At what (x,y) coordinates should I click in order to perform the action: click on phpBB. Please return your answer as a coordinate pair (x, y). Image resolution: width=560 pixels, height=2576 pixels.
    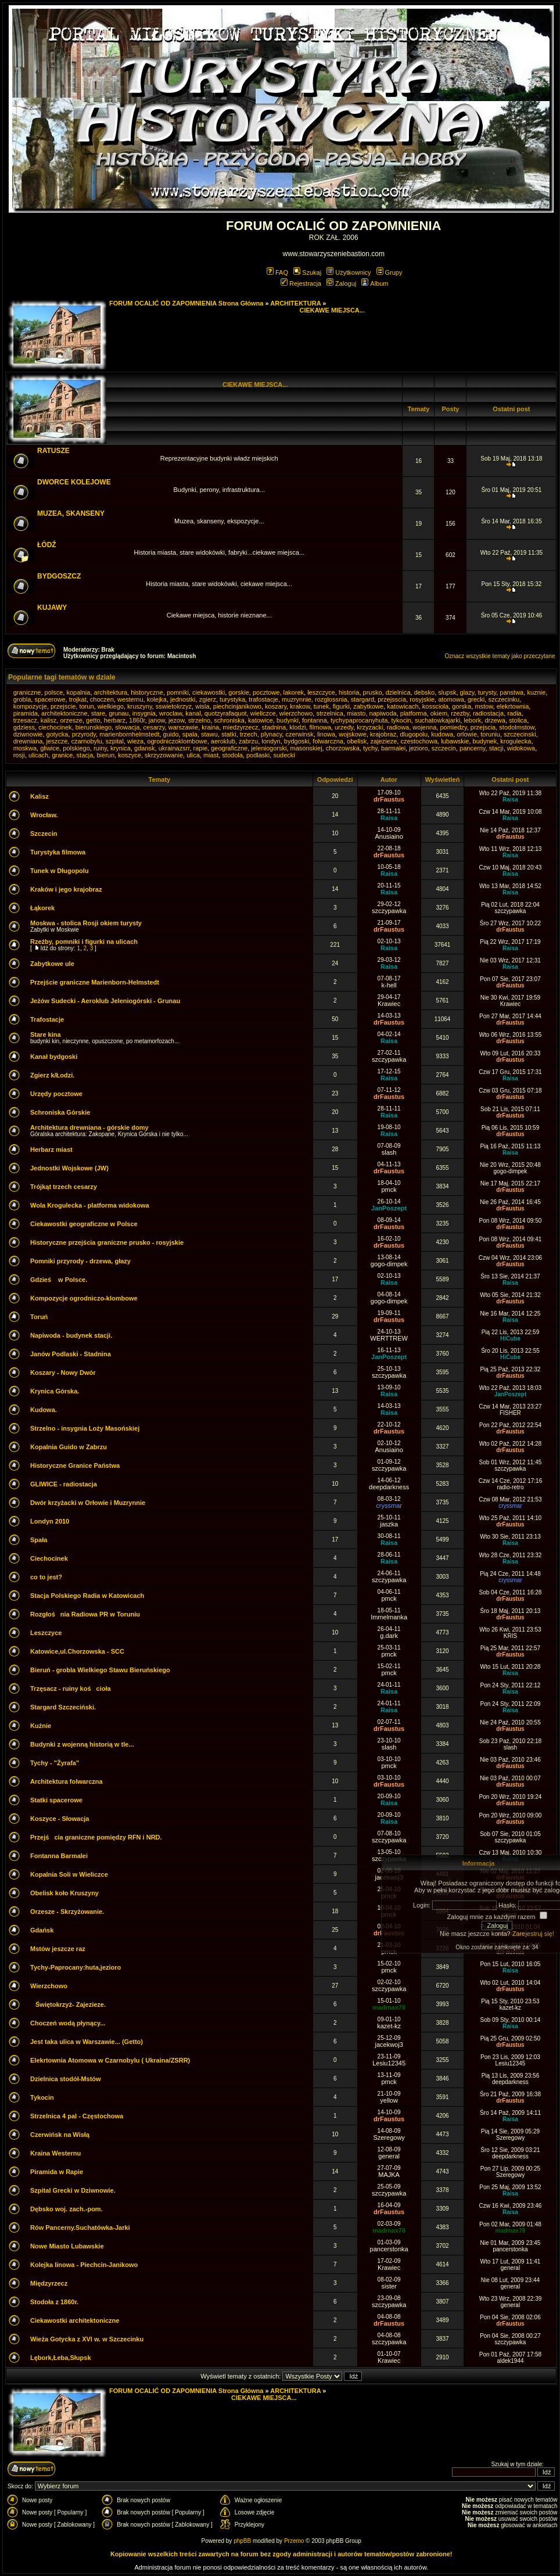
    Looking at the image, I should click on (242, 2541).